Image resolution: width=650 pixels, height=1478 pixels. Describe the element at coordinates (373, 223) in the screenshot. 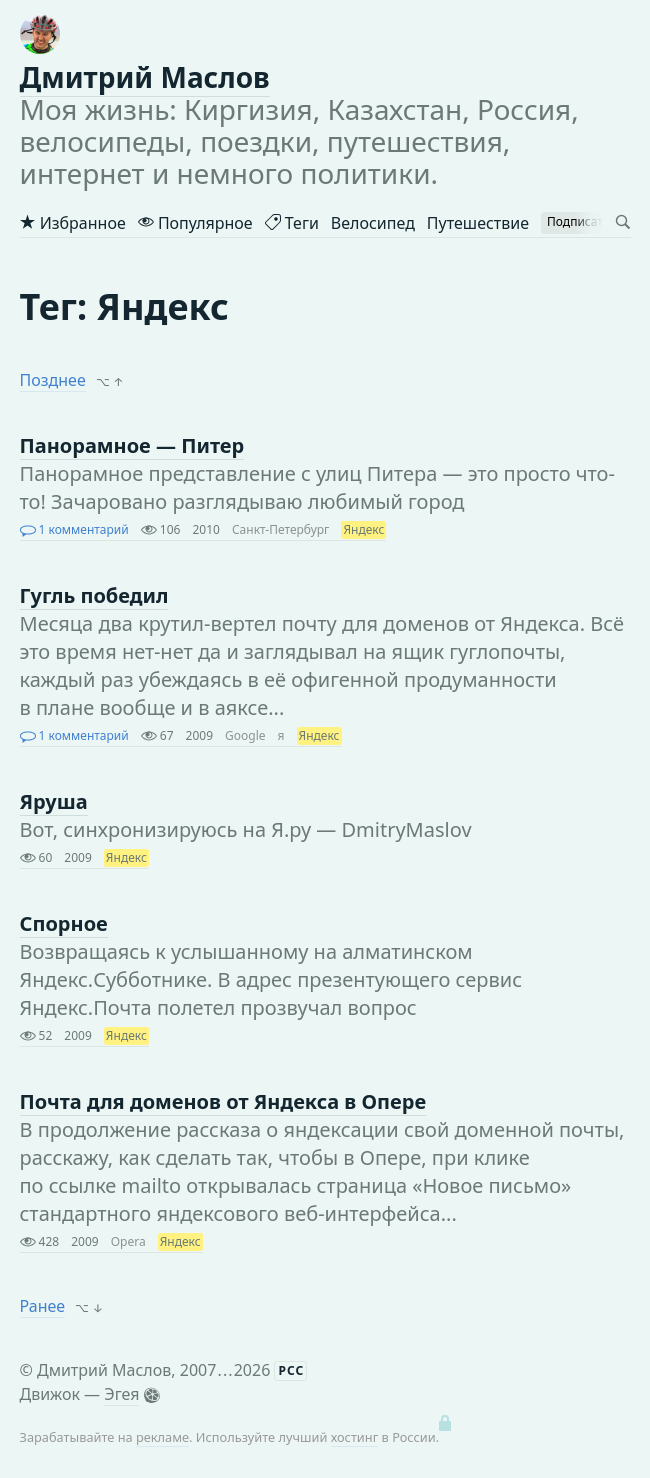

I see `Велосипед` at that location.